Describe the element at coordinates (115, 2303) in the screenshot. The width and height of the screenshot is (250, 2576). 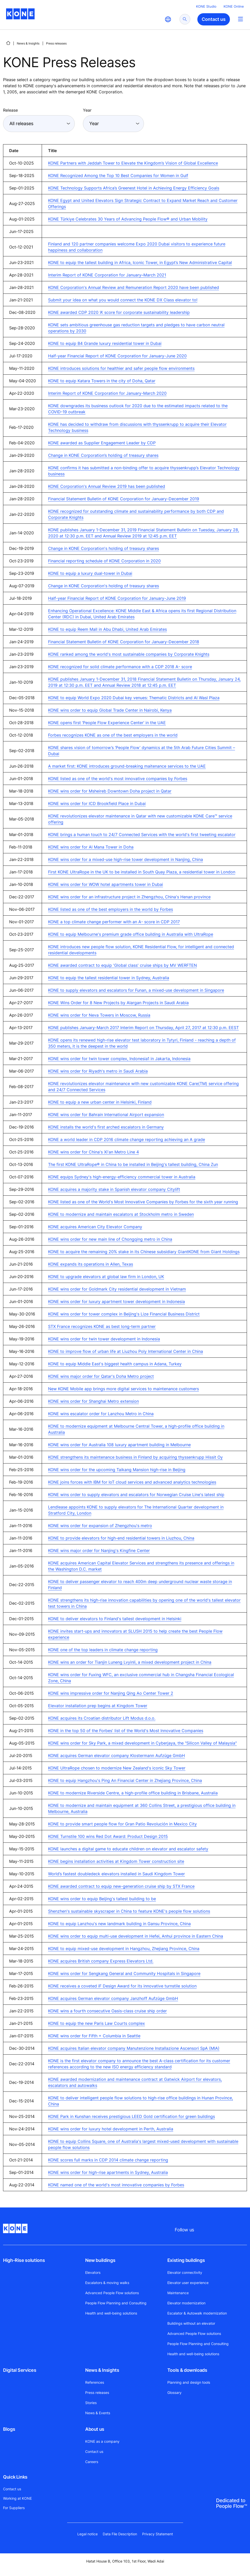
I see `People Flow Planning and Consulting` at that location.